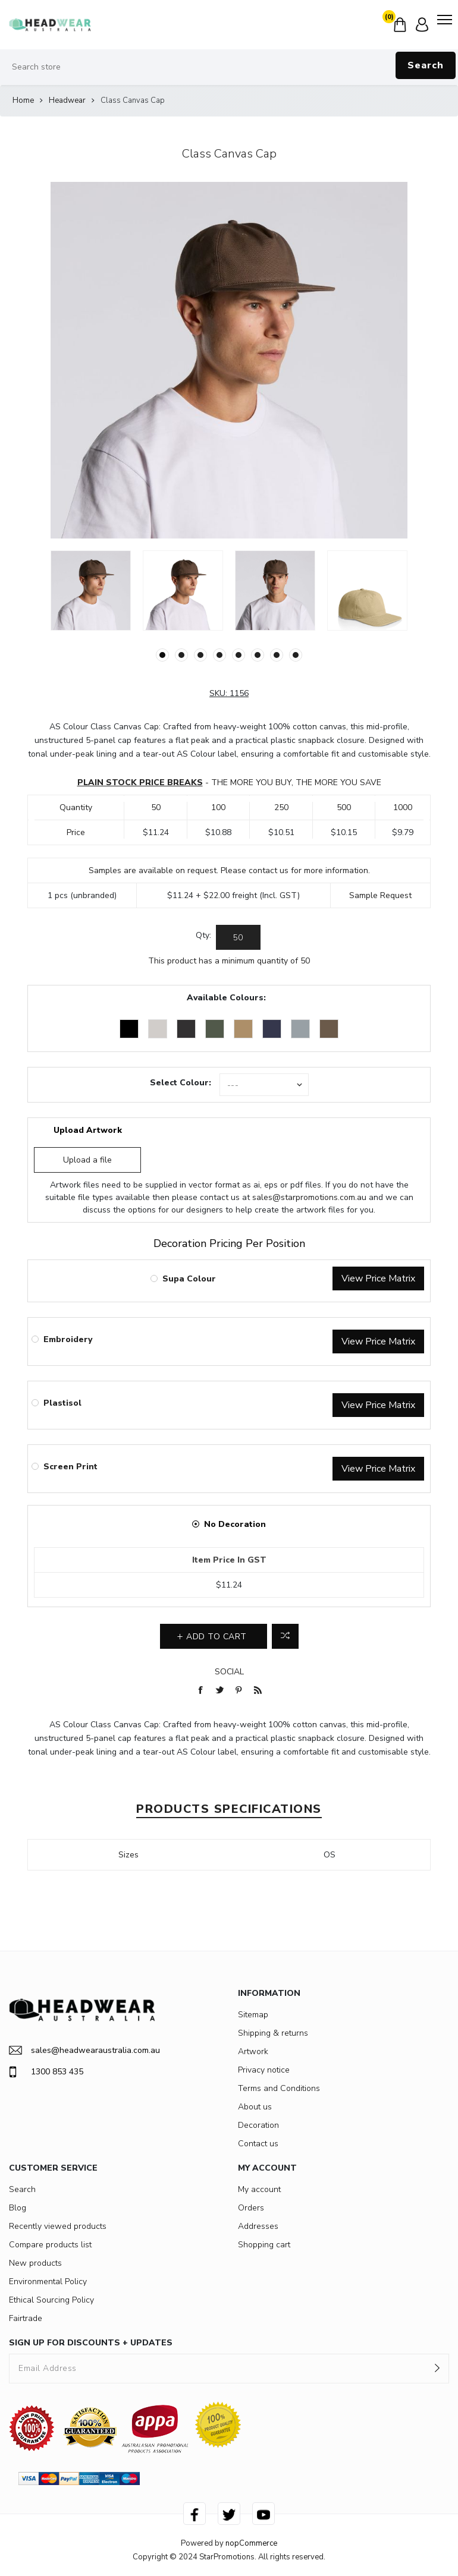  I want to click on Fairtrade, so click(25, 2318).